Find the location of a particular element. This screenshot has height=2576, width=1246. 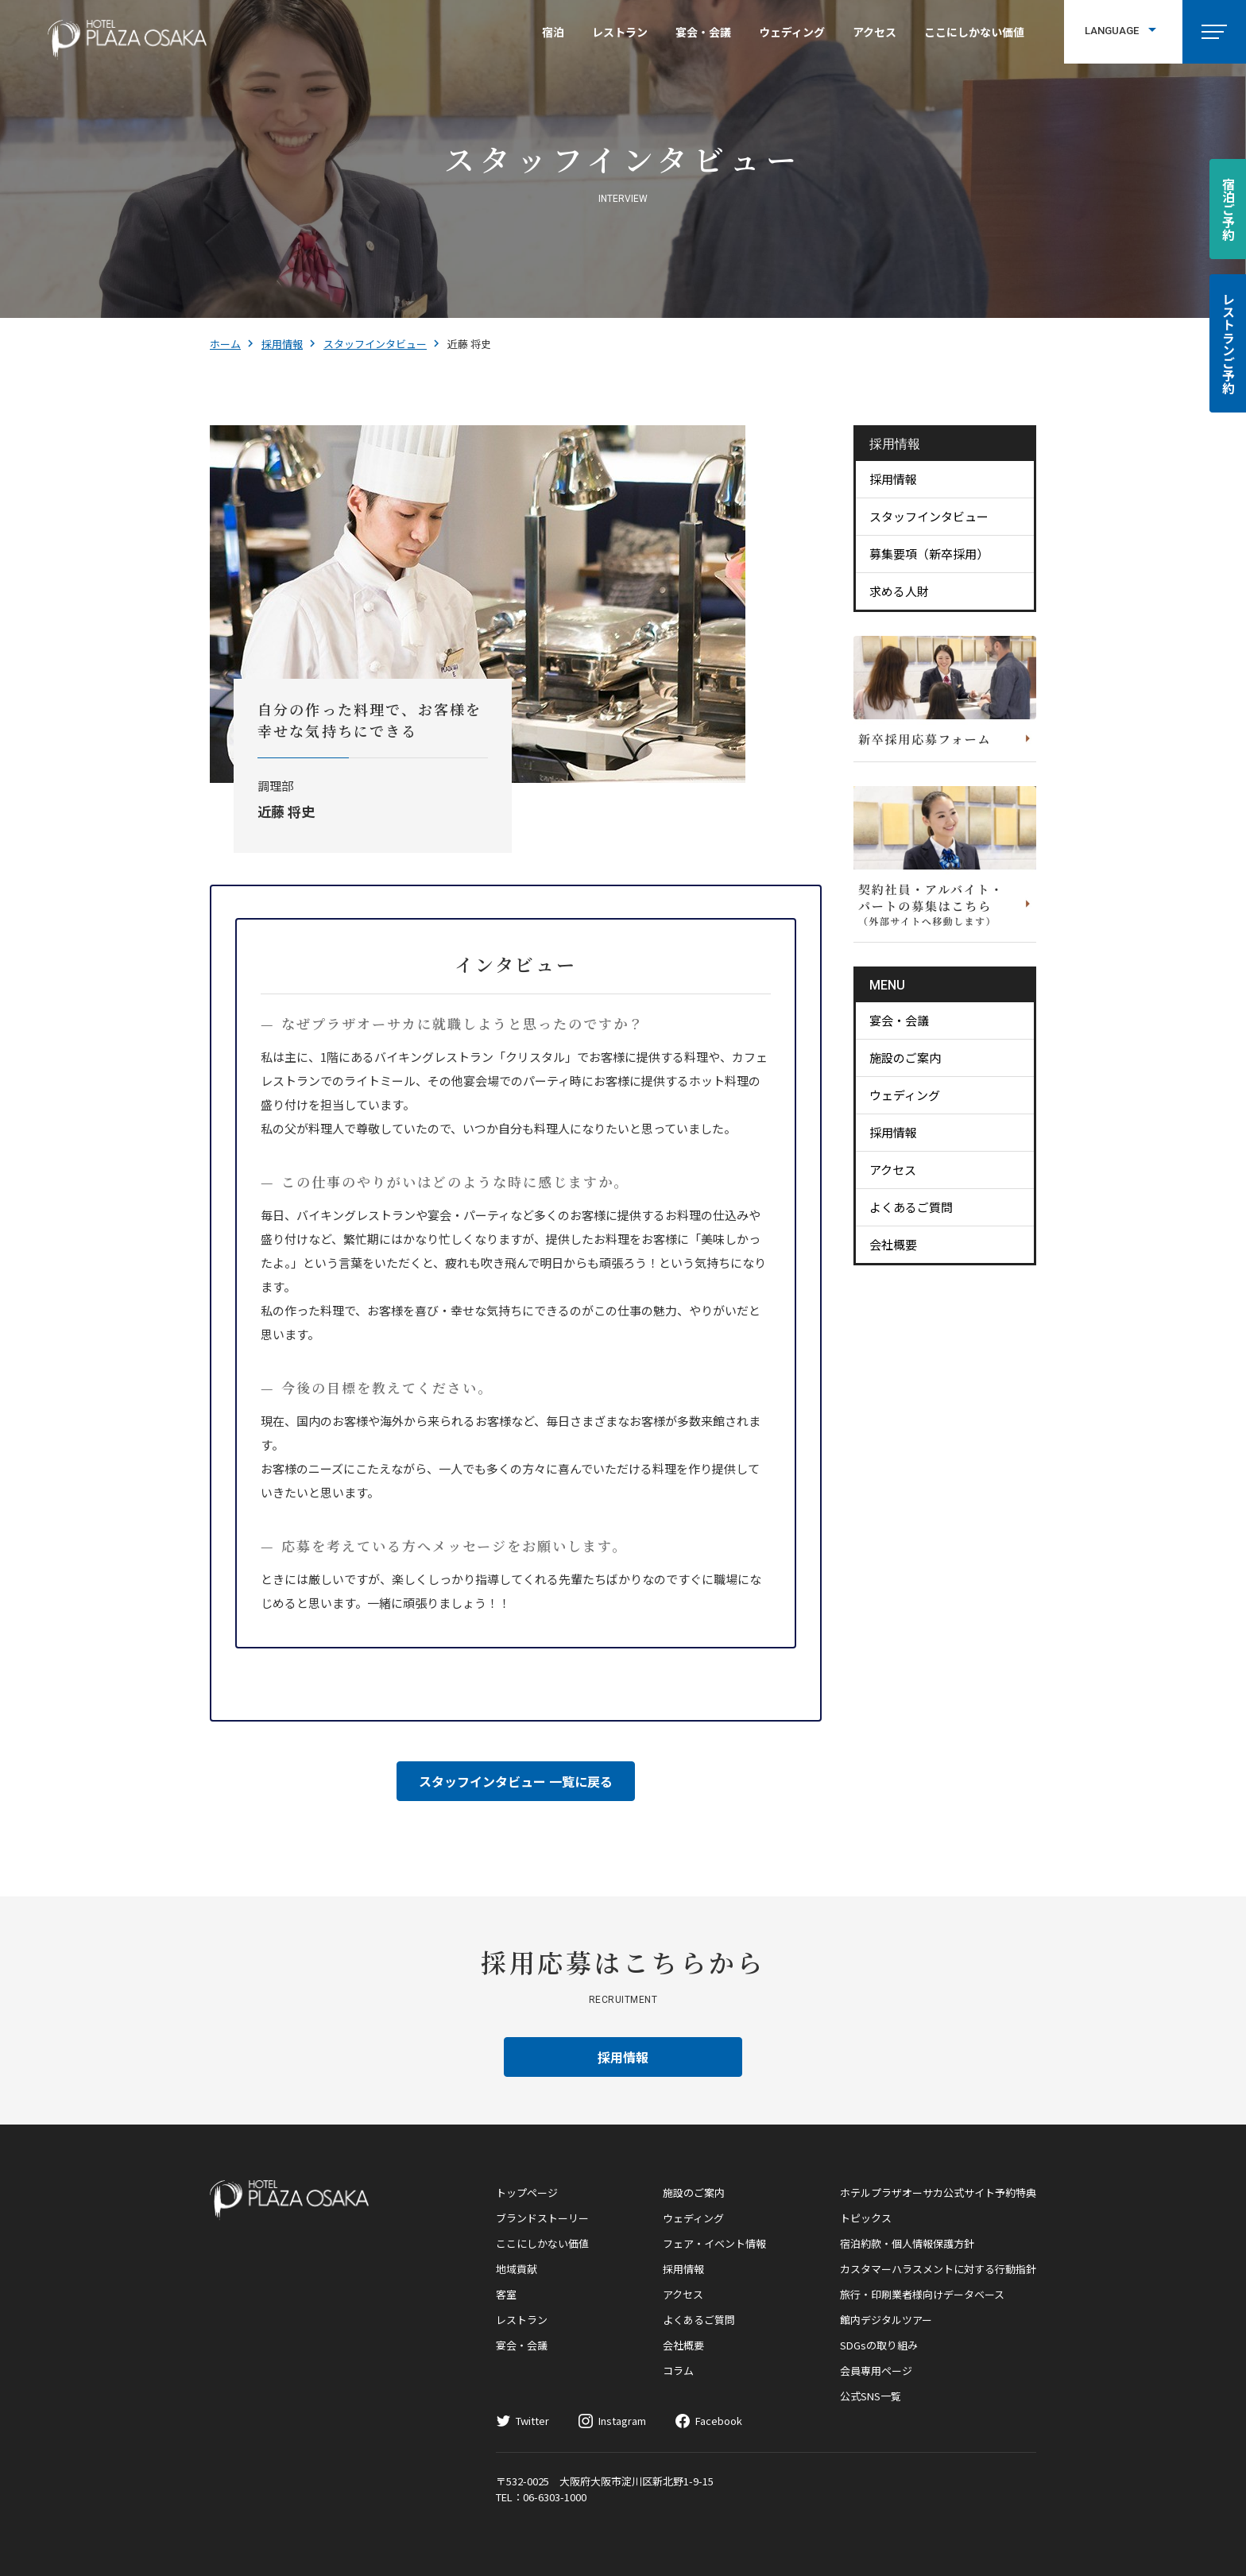

公式SNS一覧 is located at coordinates (870, 2396).